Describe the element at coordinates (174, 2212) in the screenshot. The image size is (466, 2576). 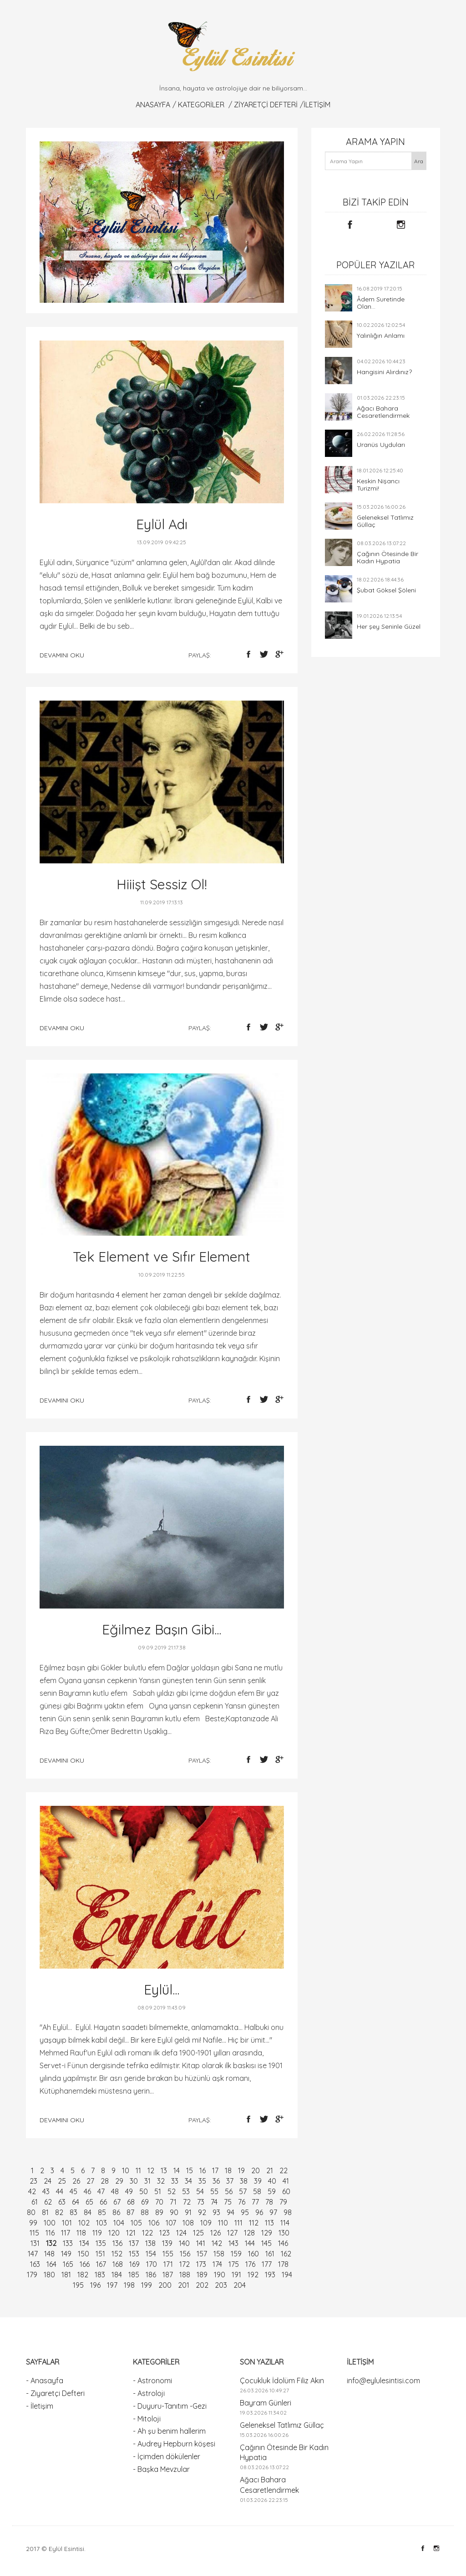
I see `90` at that location.